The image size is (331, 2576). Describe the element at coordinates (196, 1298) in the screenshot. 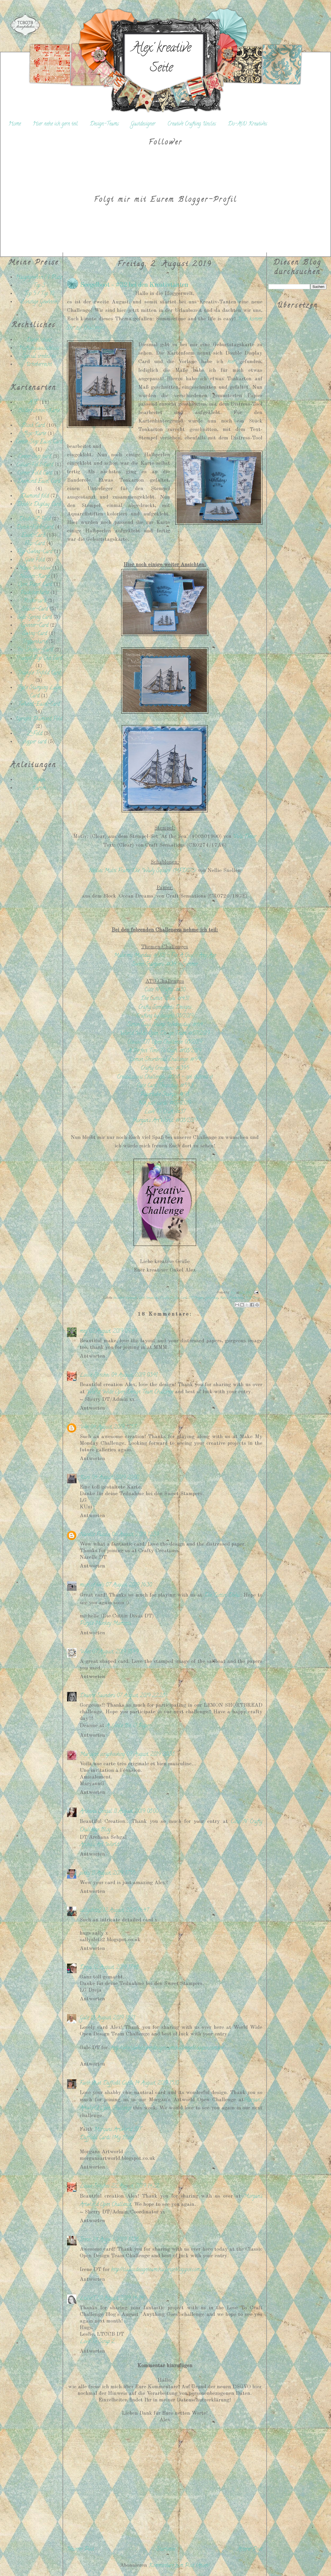

I see `DT-Projekt` at that location.